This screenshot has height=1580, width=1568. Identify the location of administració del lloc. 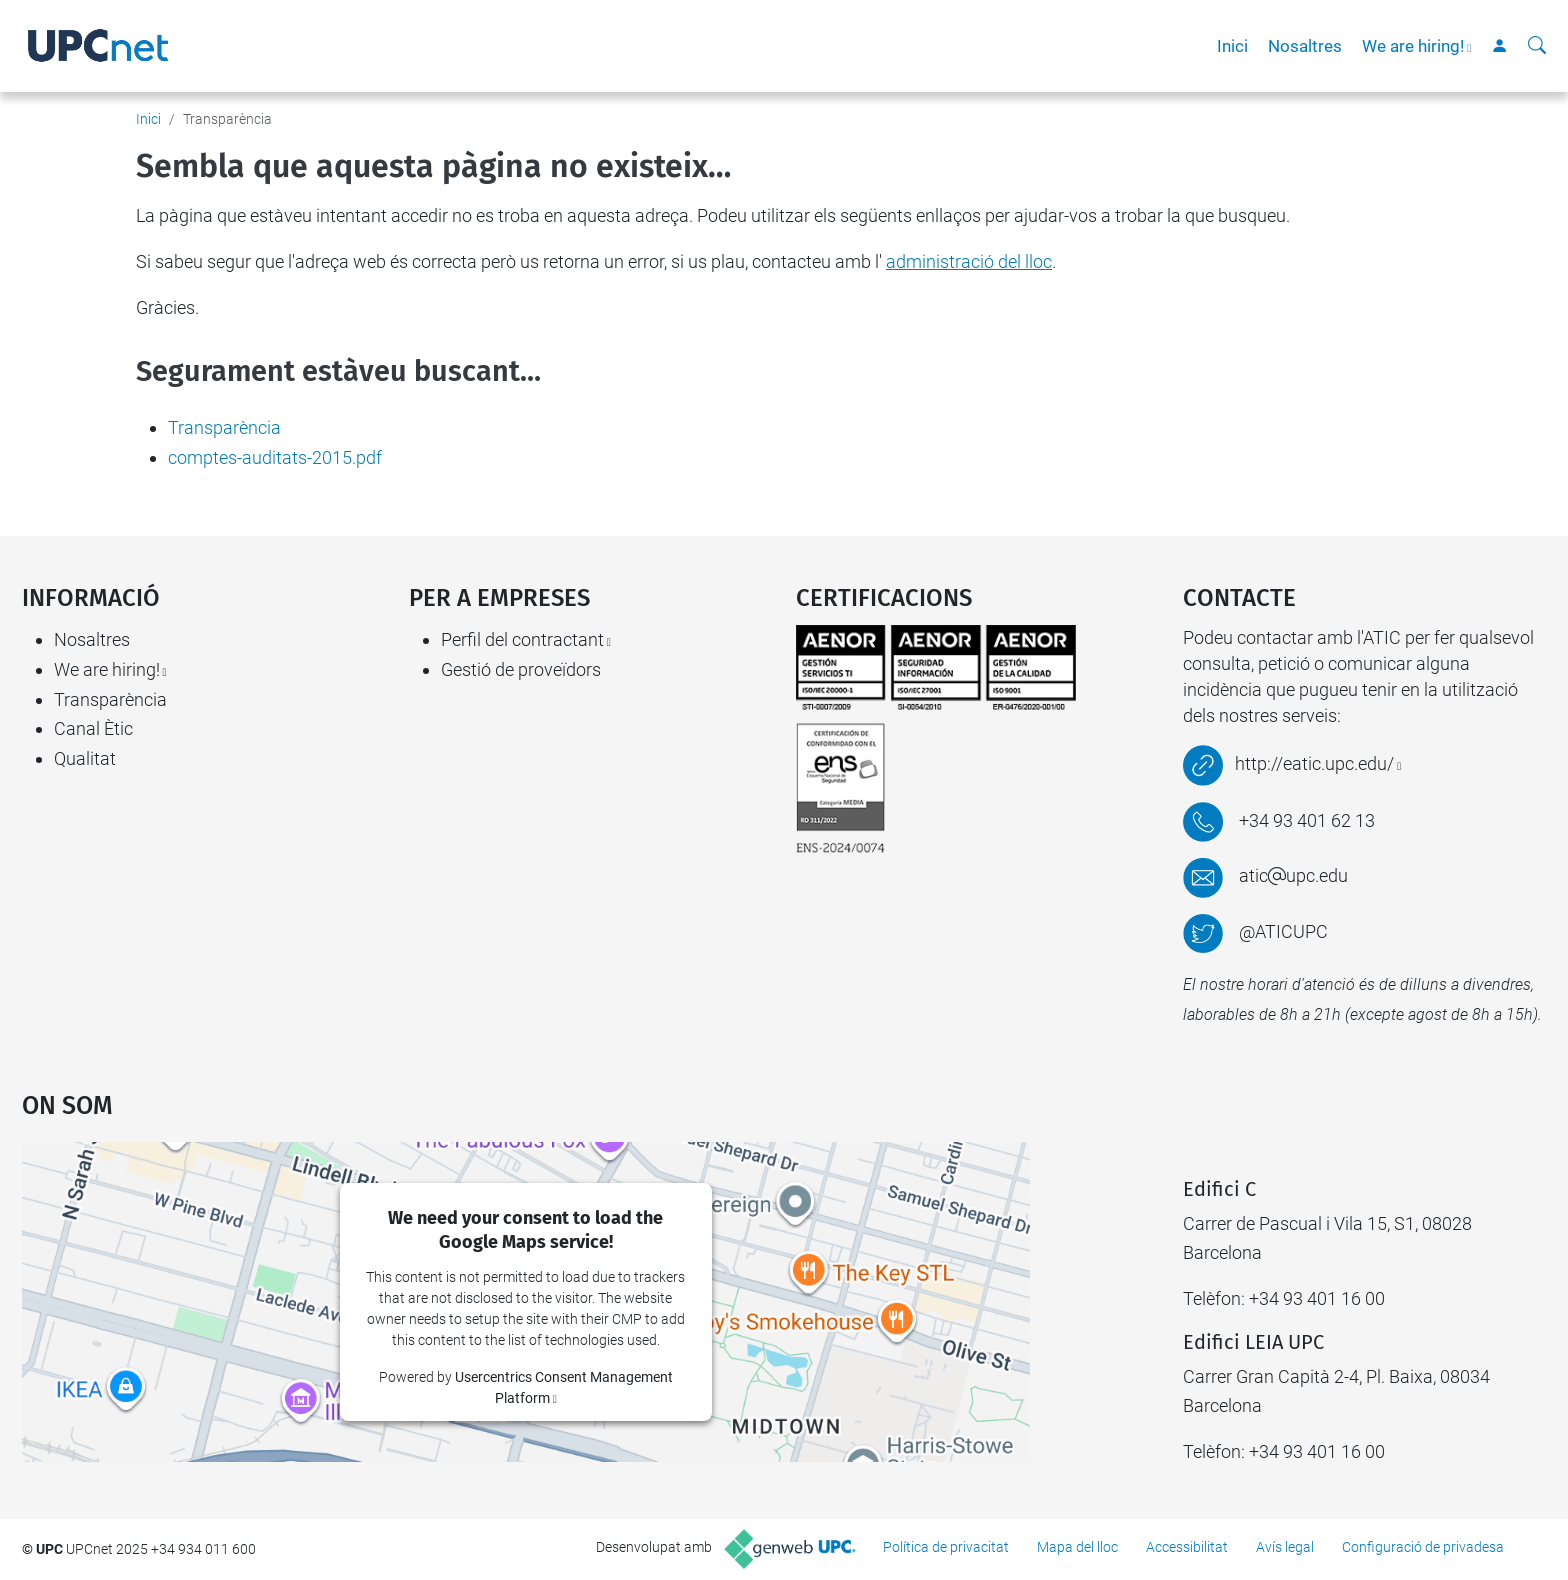
(969, 261).